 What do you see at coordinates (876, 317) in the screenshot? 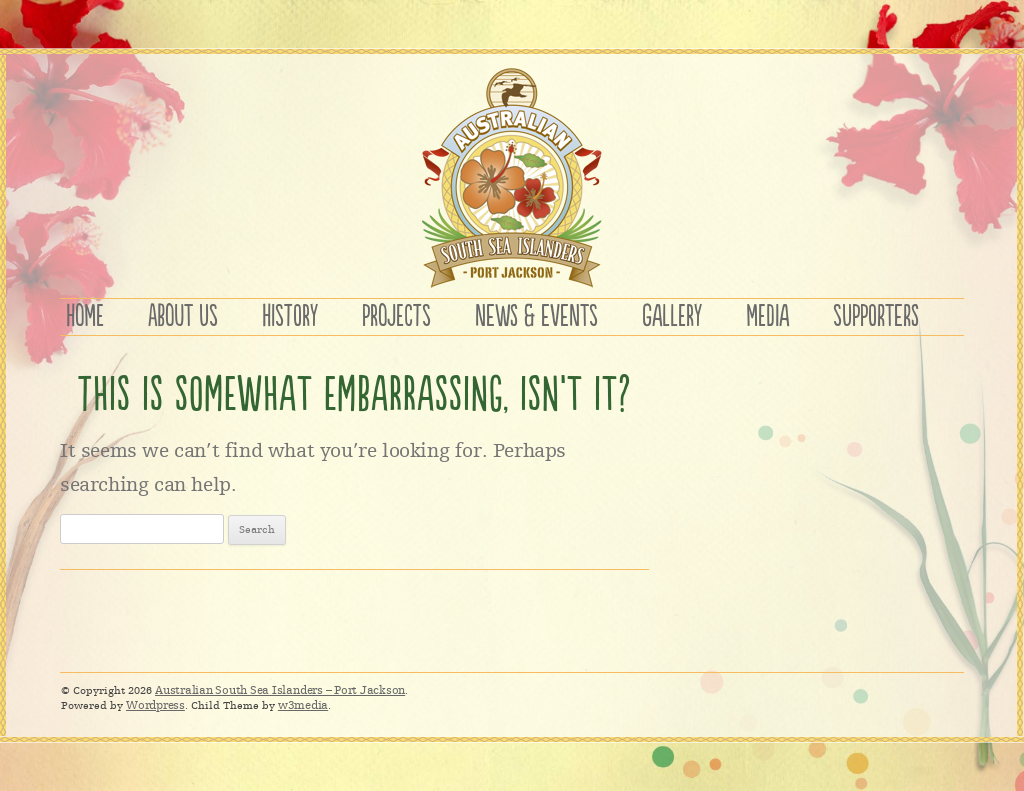
I see `SUPPORTERS` at bounding box center [876, 317].